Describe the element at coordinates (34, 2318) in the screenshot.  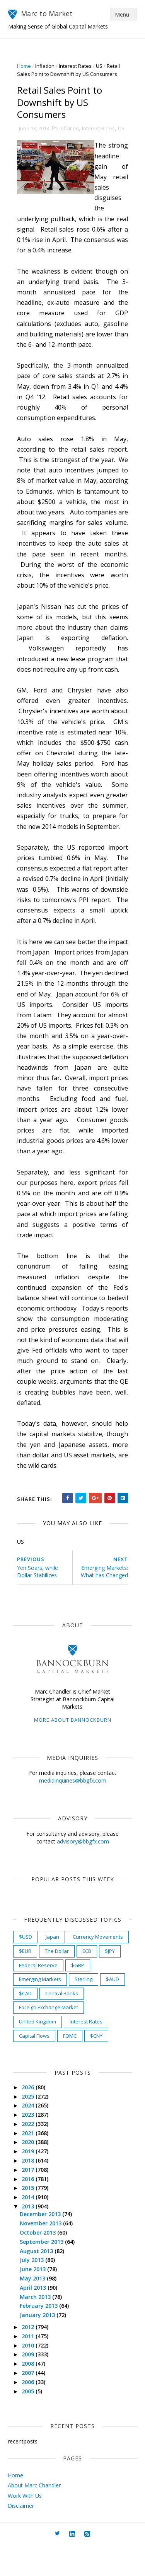
I see `April 2013` at that location.